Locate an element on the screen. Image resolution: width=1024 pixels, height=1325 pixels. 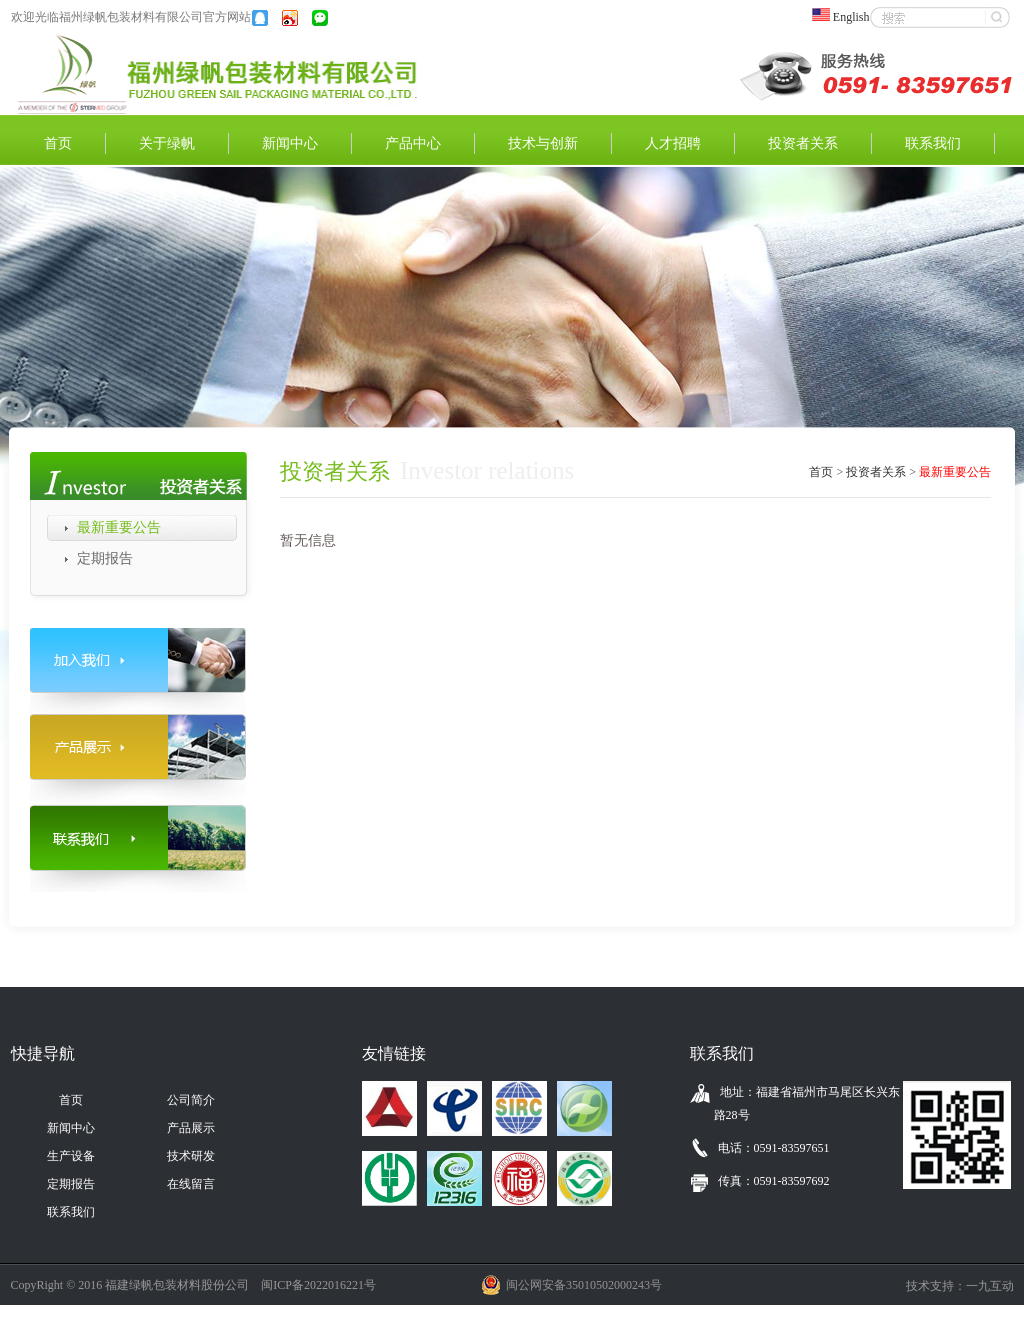
产品中心 is located at coordinates (413, 143).